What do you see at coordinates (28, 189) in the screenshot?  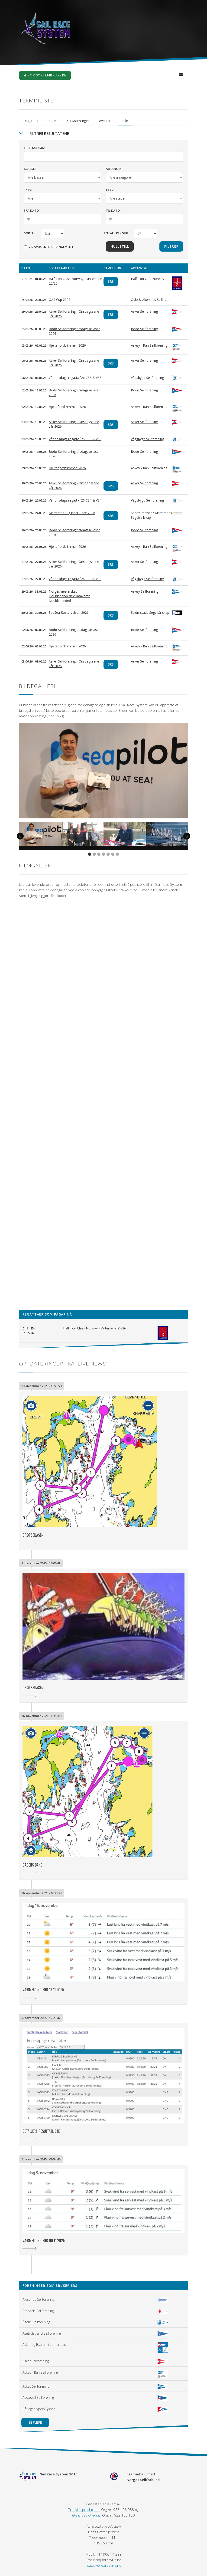 I see `Type:` at bounding box center [28, 189].